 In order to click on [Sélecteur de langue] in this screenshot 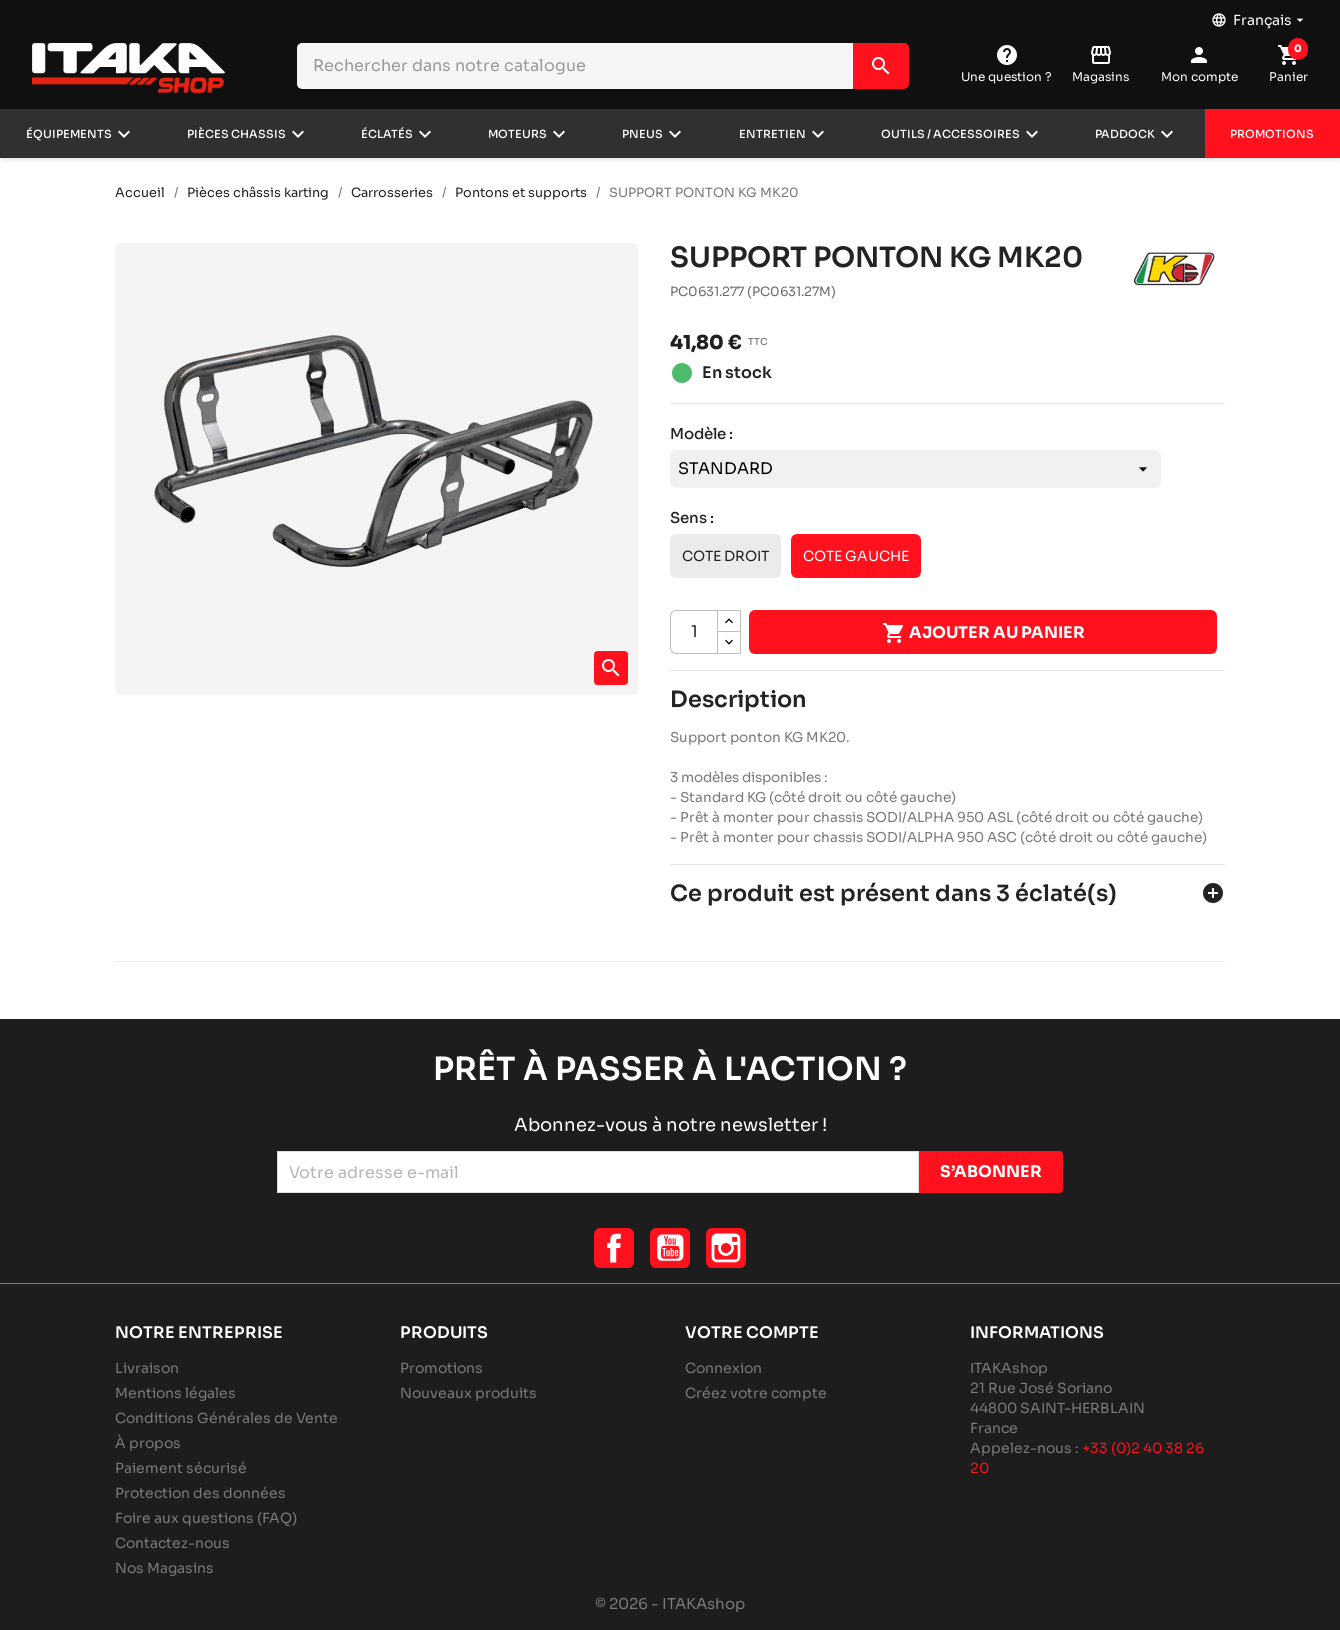, I will do `click(1259, 15)`.